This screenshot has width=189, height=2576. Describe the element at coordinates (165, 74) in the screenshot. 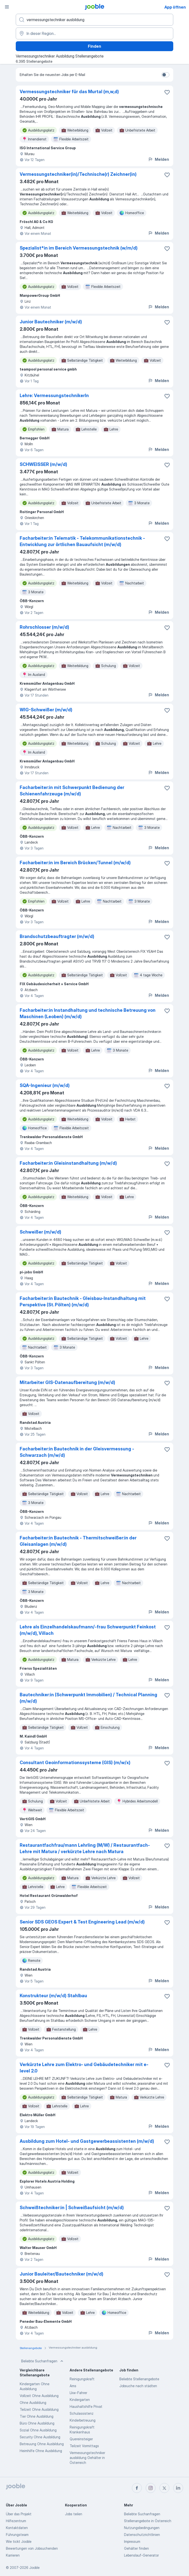

I see `[switch]` at that location.